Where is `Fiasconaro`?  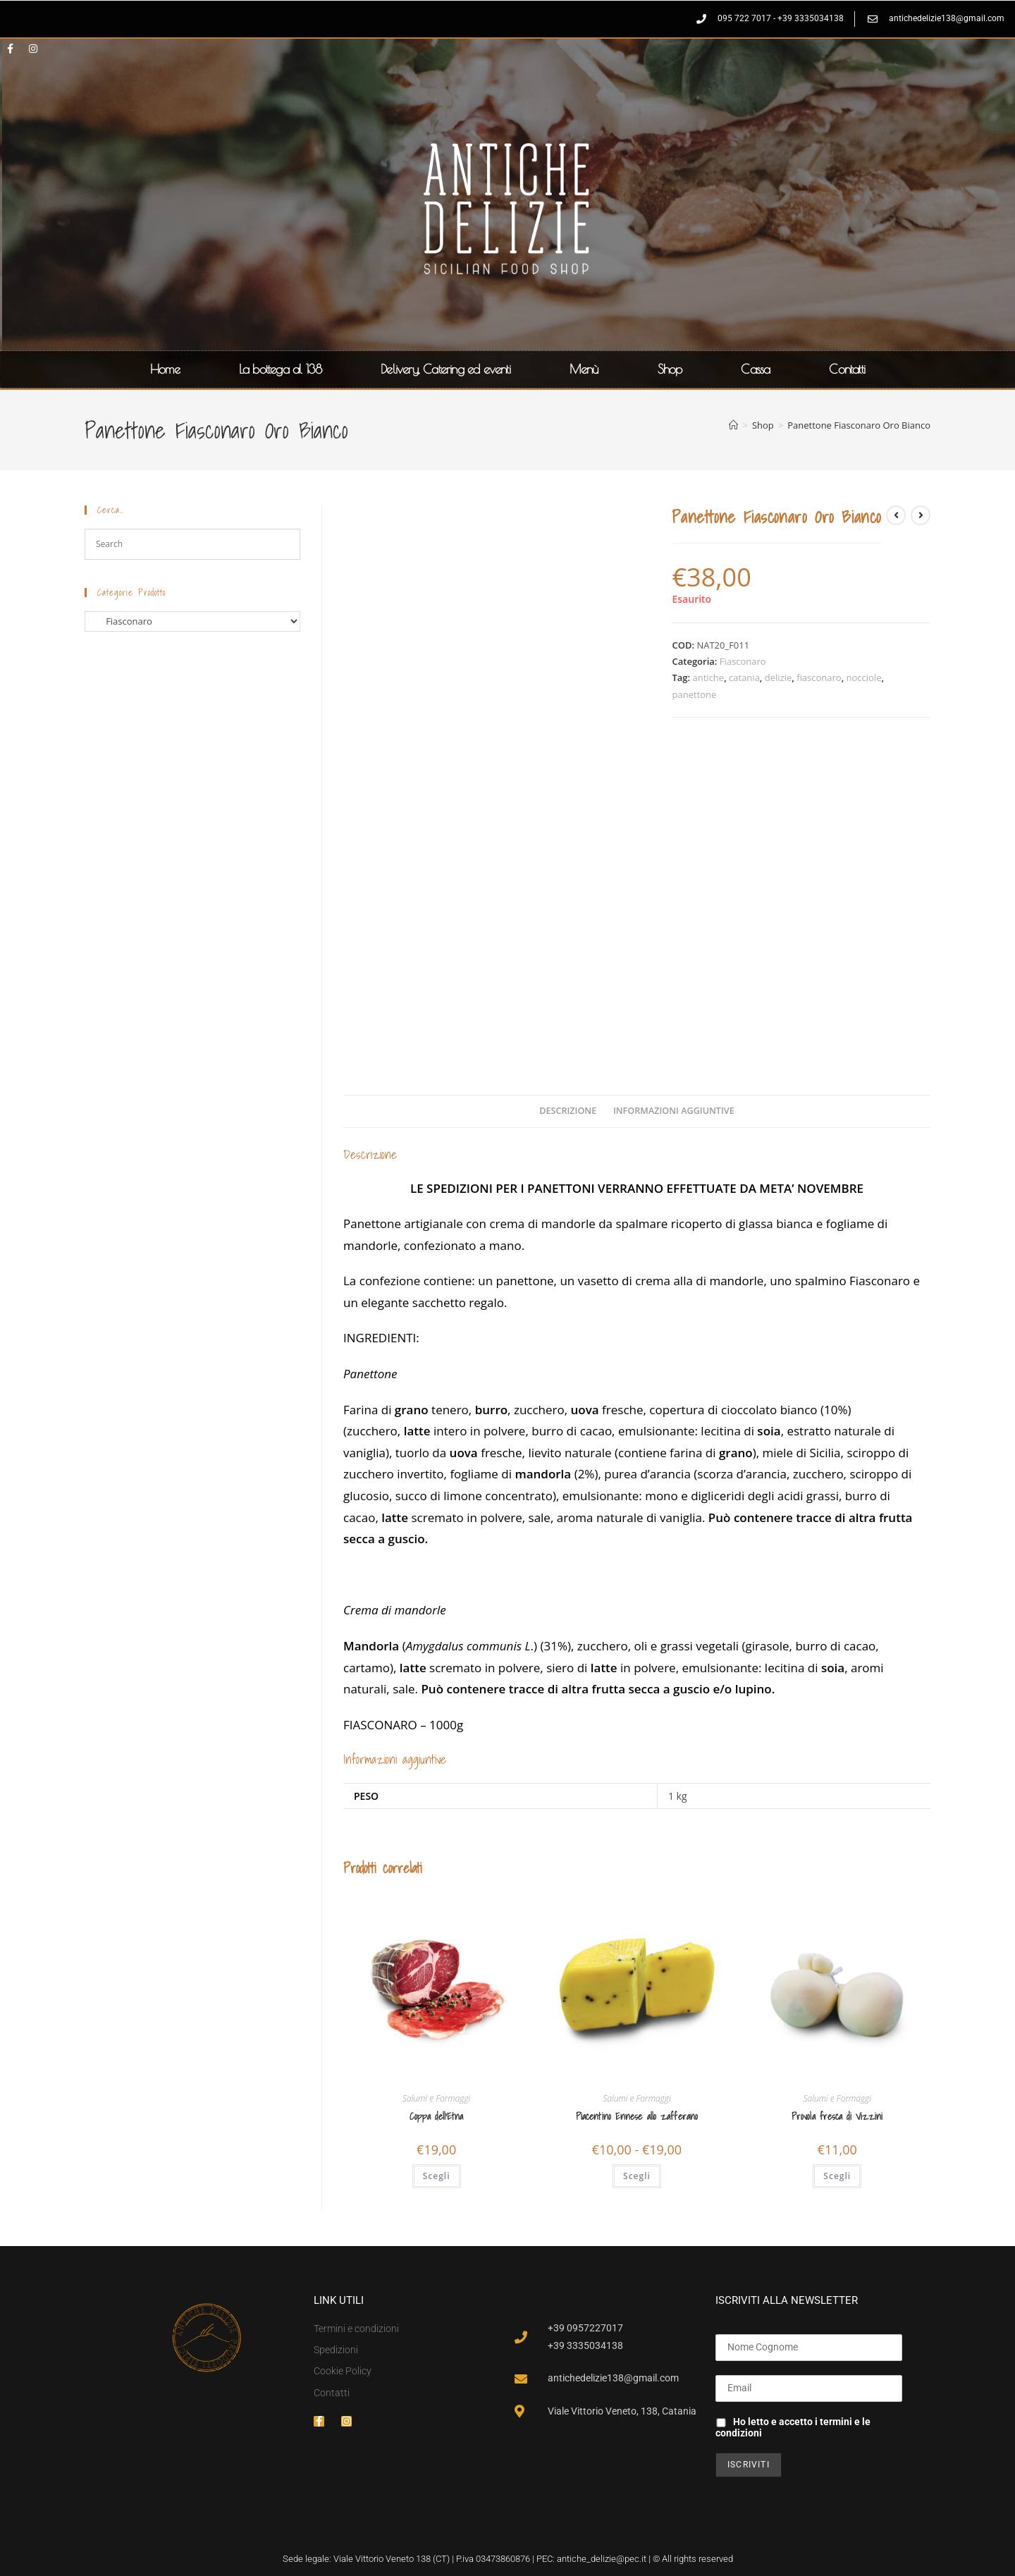
Fiasconaro is located at coordinates (743, 661).